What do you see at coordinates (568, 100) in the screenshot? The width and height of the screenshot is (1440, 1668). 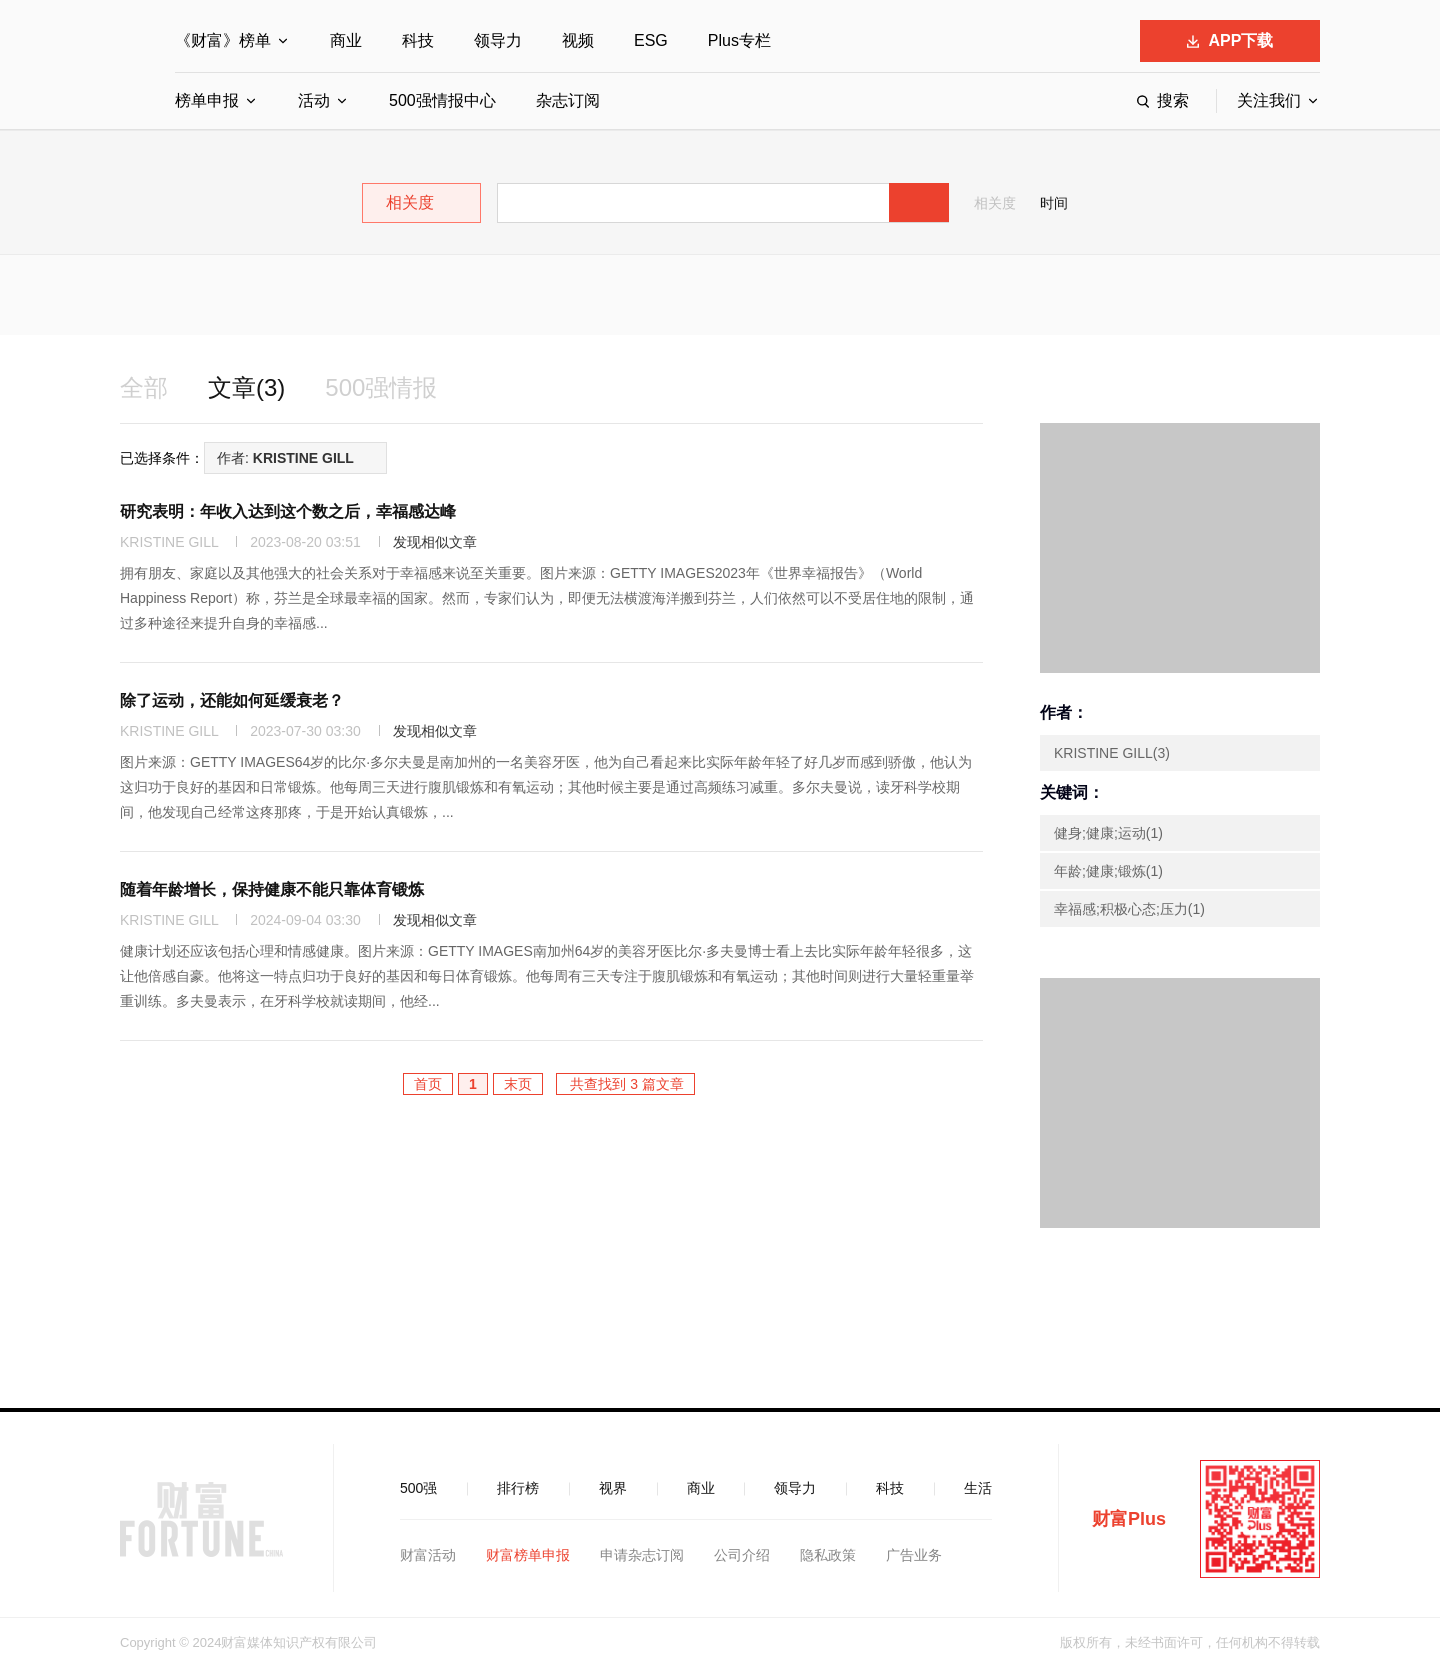 I see `杂志订阅` at bounding box center [568, 100].